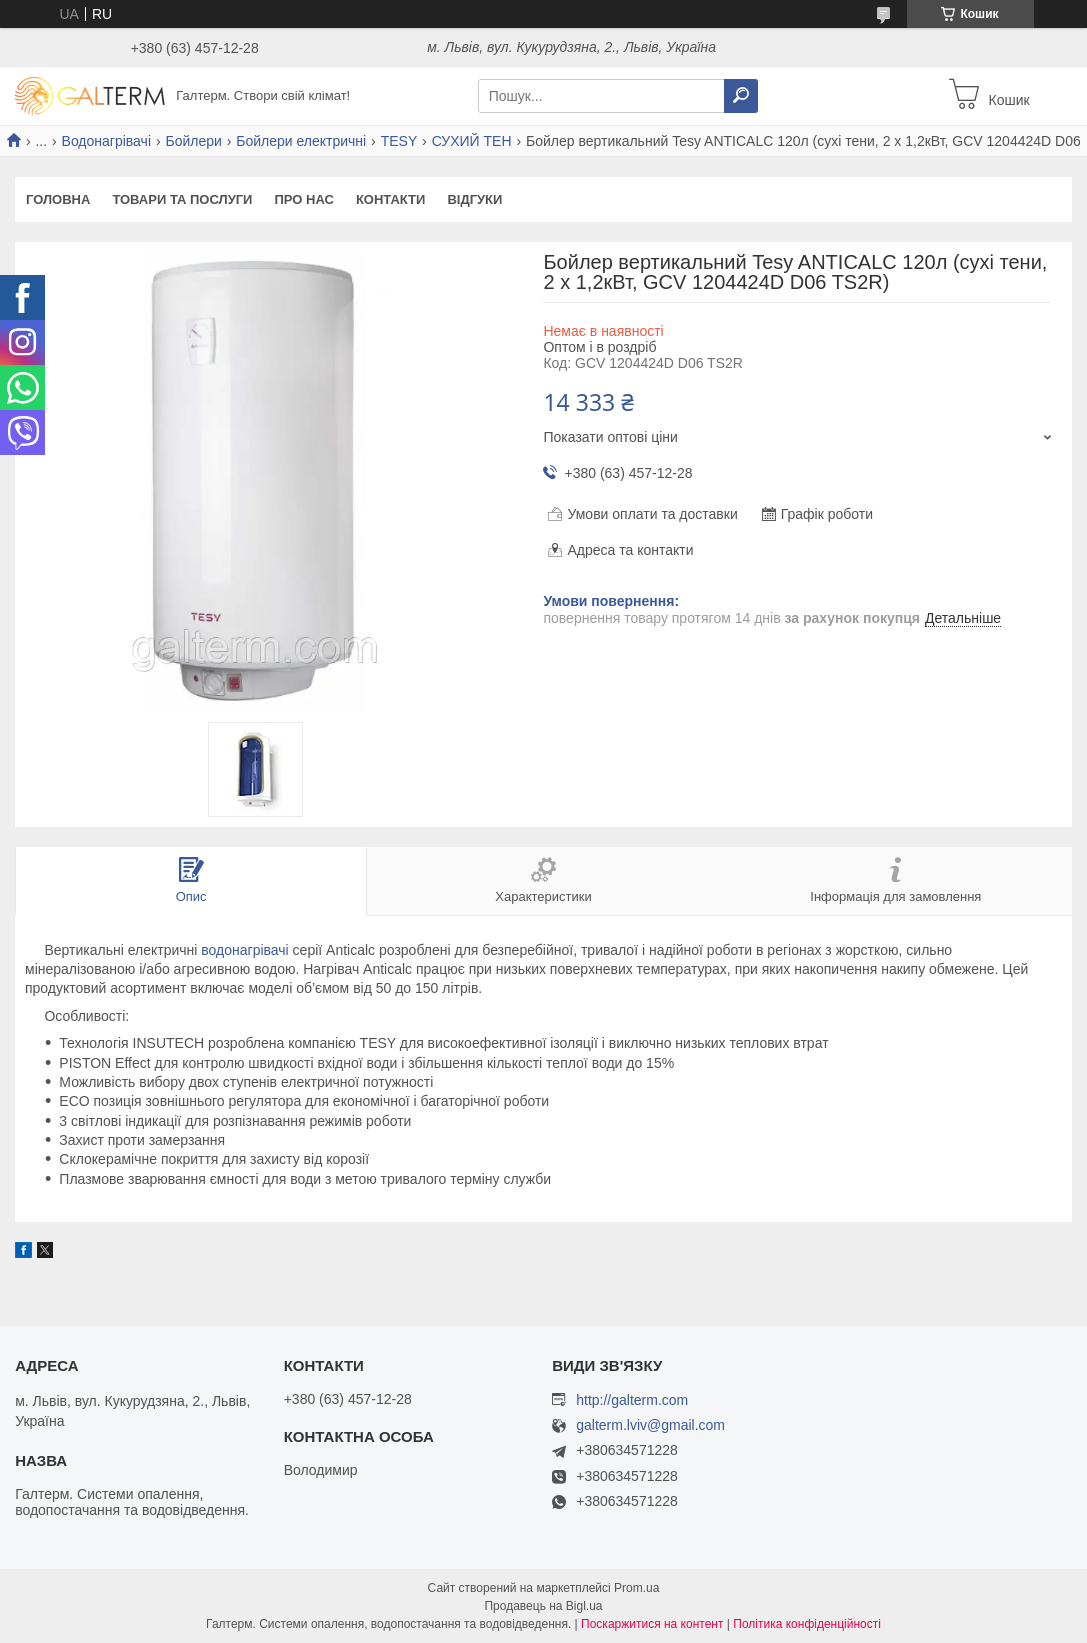  I want to click on Prom.ua, so click(636, 1588).